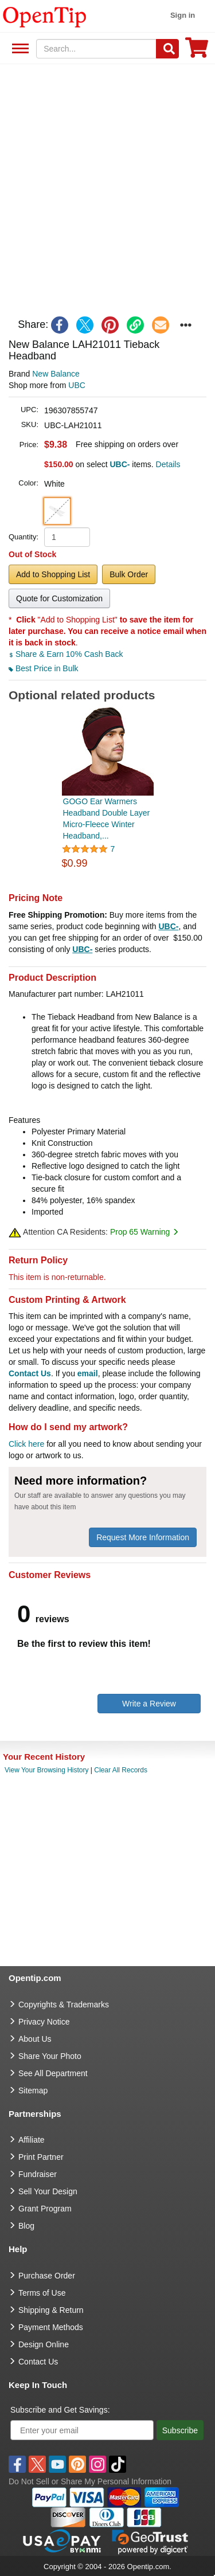 The image size is (215, 2576). What do you see at coordinates (43, 2021) in the screenshot?
I see `Privacy Notice [go to privacy notice]` at bounding box center [43, 2021].